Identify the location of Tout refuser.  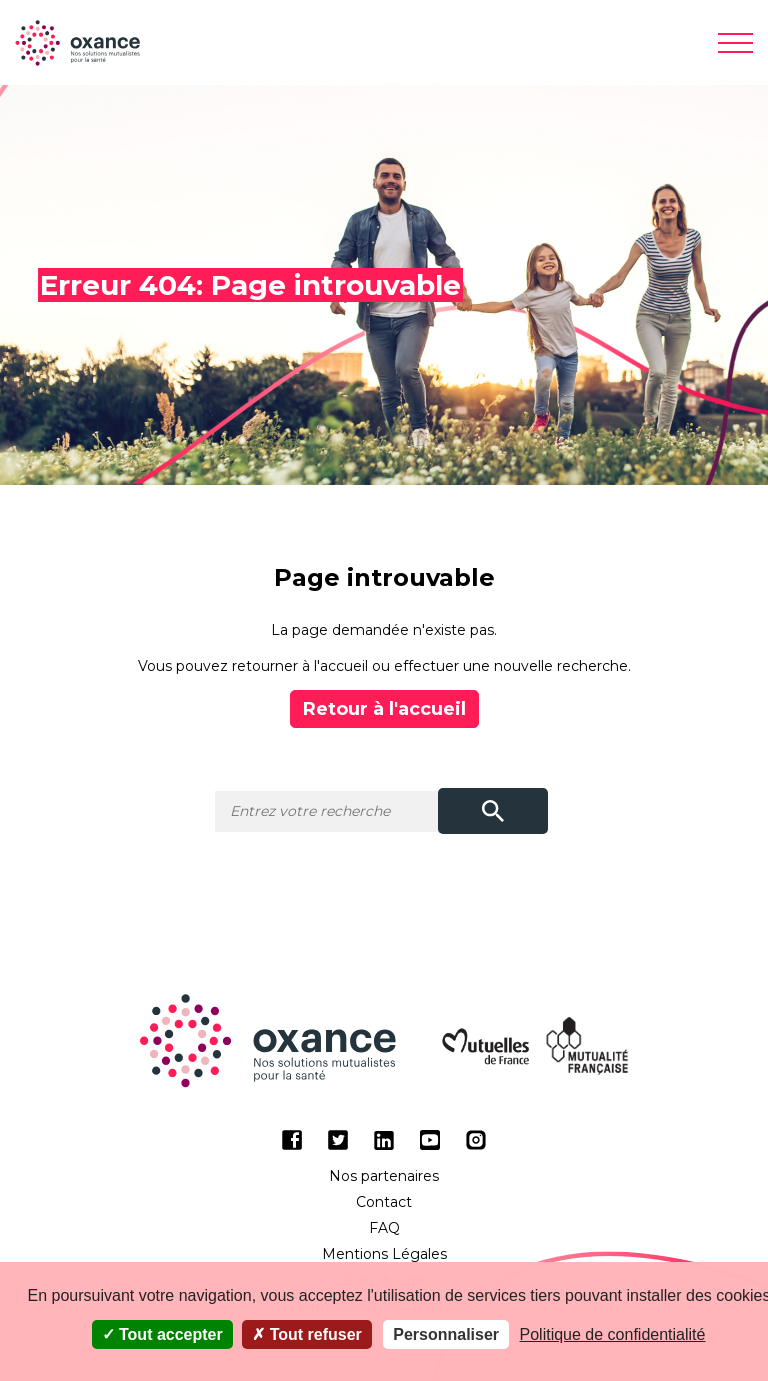
(307, 1334).